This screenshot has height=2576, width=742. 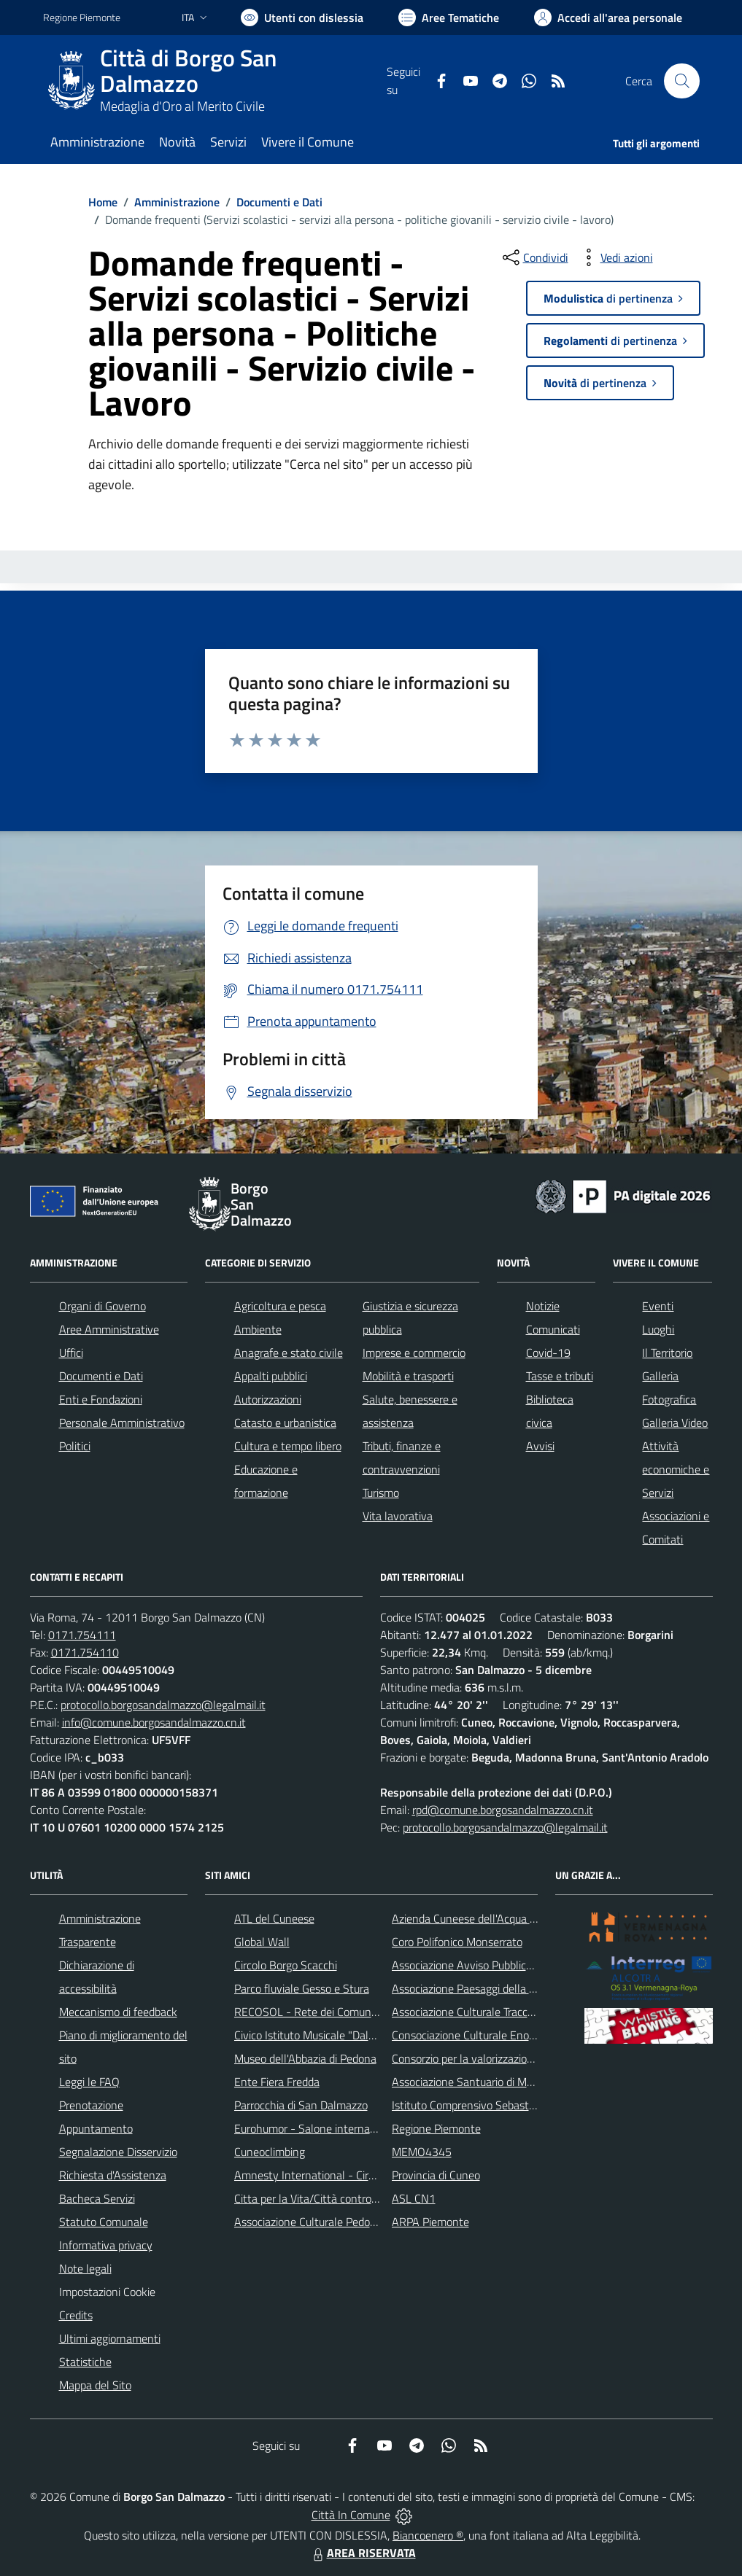 What do you see at coordinates (118, 2151) in the screenshot?
I see `Segnalazione Disservizio` at bounding box center [118, 2151].